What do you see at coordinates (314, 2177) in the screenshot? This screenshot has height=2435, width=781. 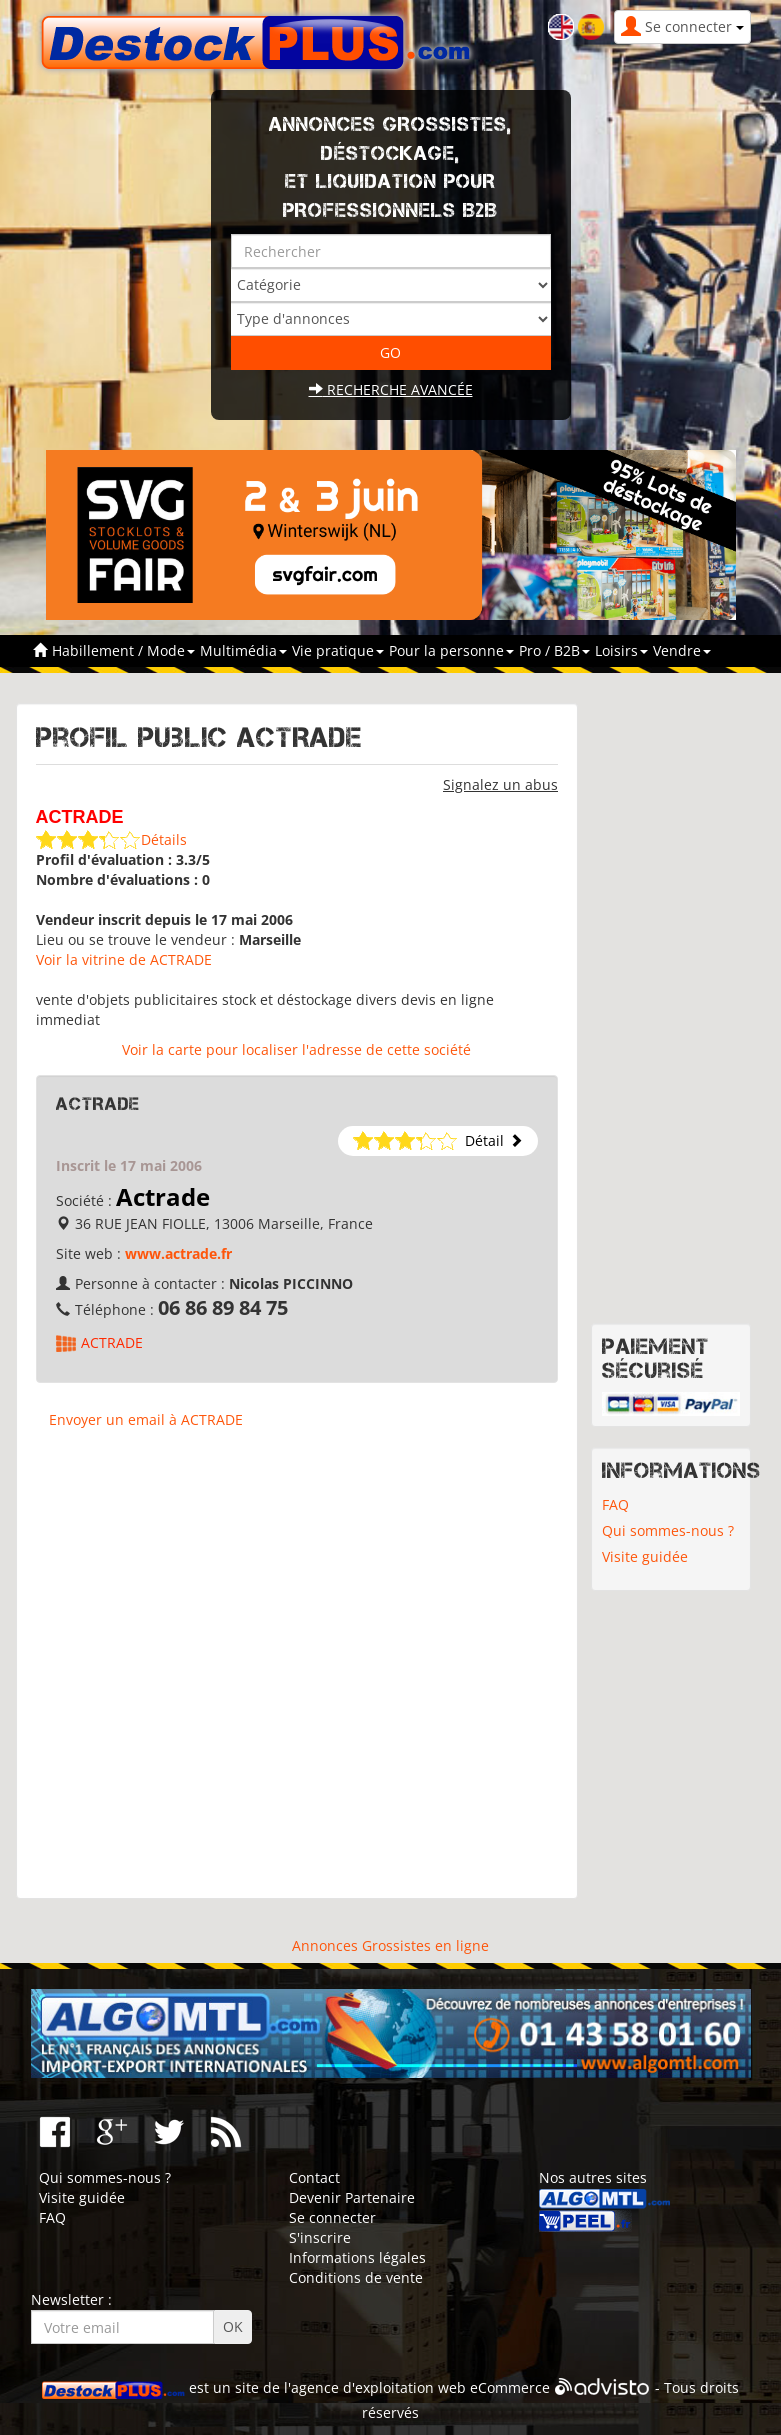 I see `Contact` at bounding box center [314, 2177].